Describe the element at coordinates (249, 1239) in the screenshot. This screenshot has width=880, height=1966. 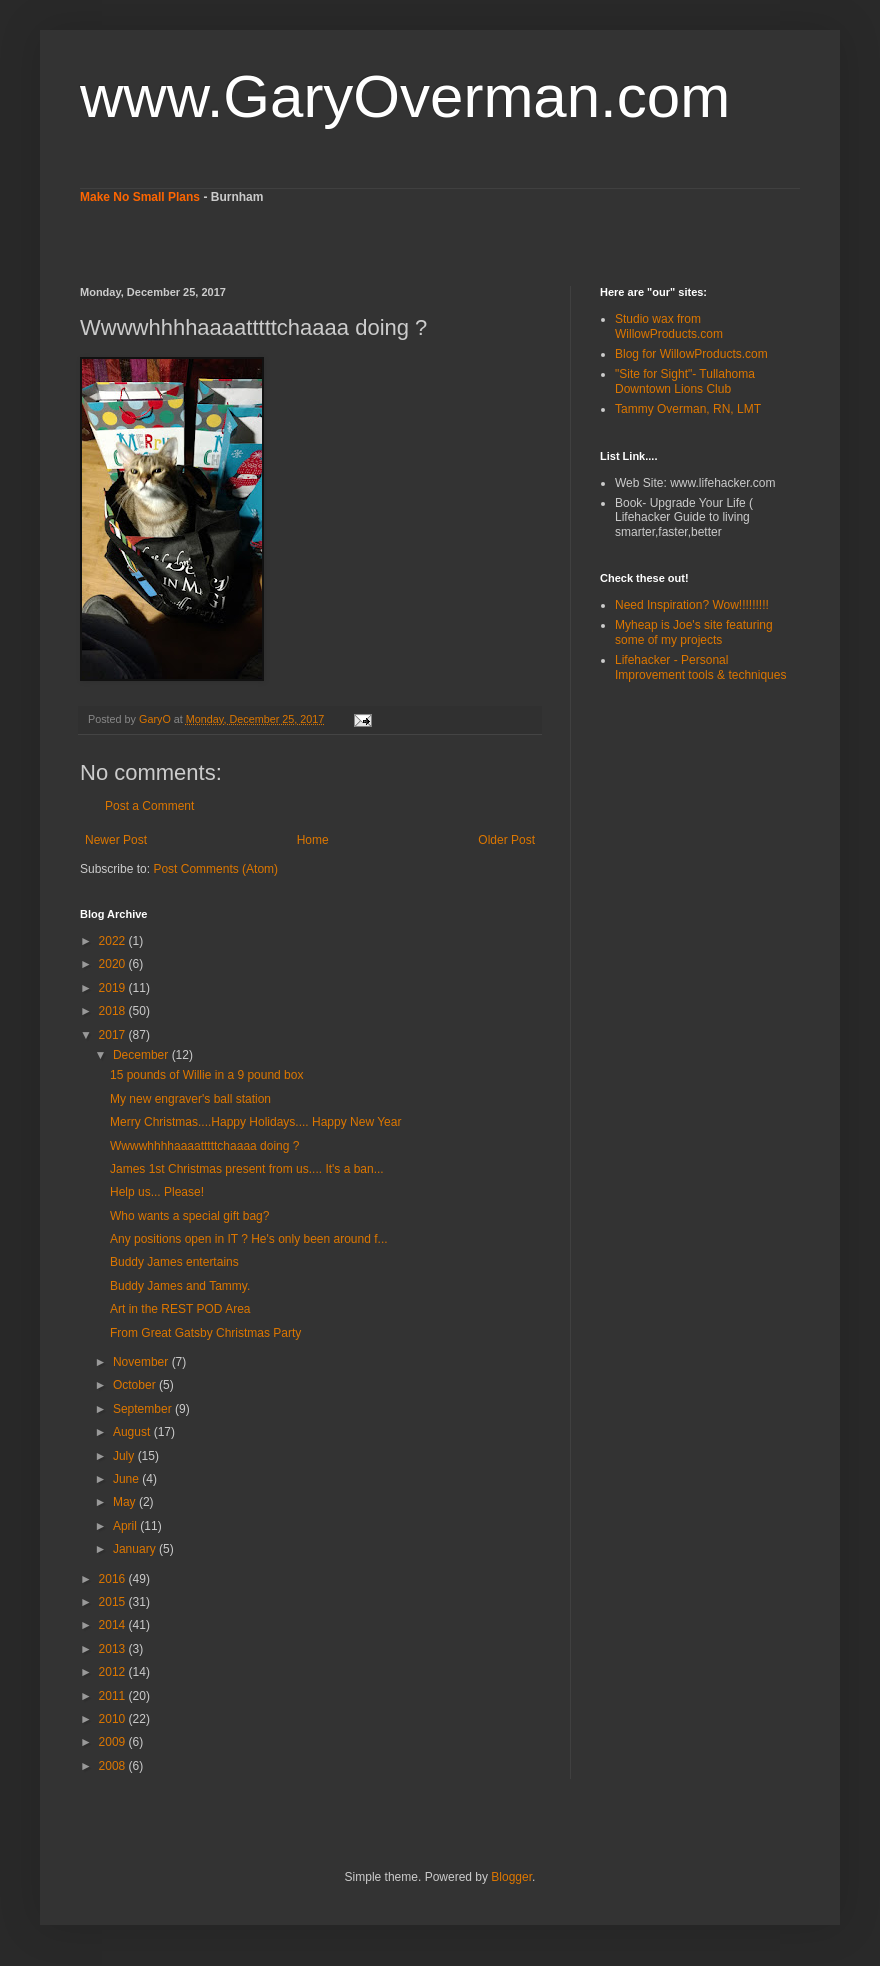
I see `Any positions open in IT ? He's only been around f...` at that location.